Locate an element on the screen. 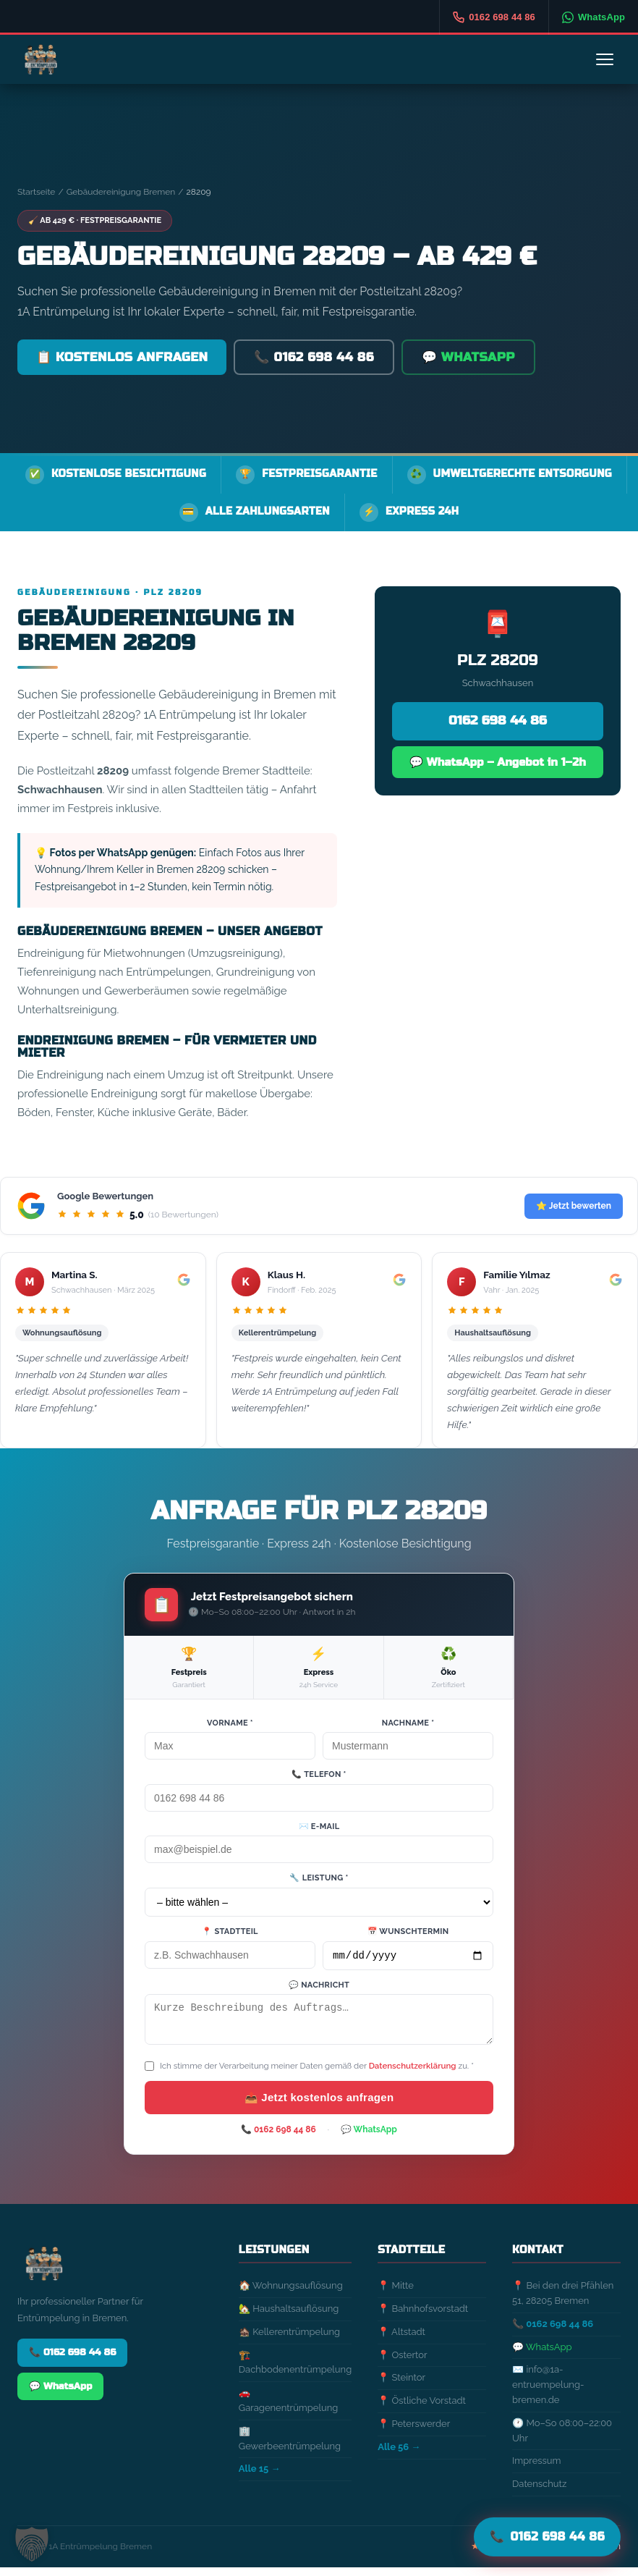 This screenshot has height=2576, width=638. 📋 Kostenlos anfragen is located at coordinates (122, 357).